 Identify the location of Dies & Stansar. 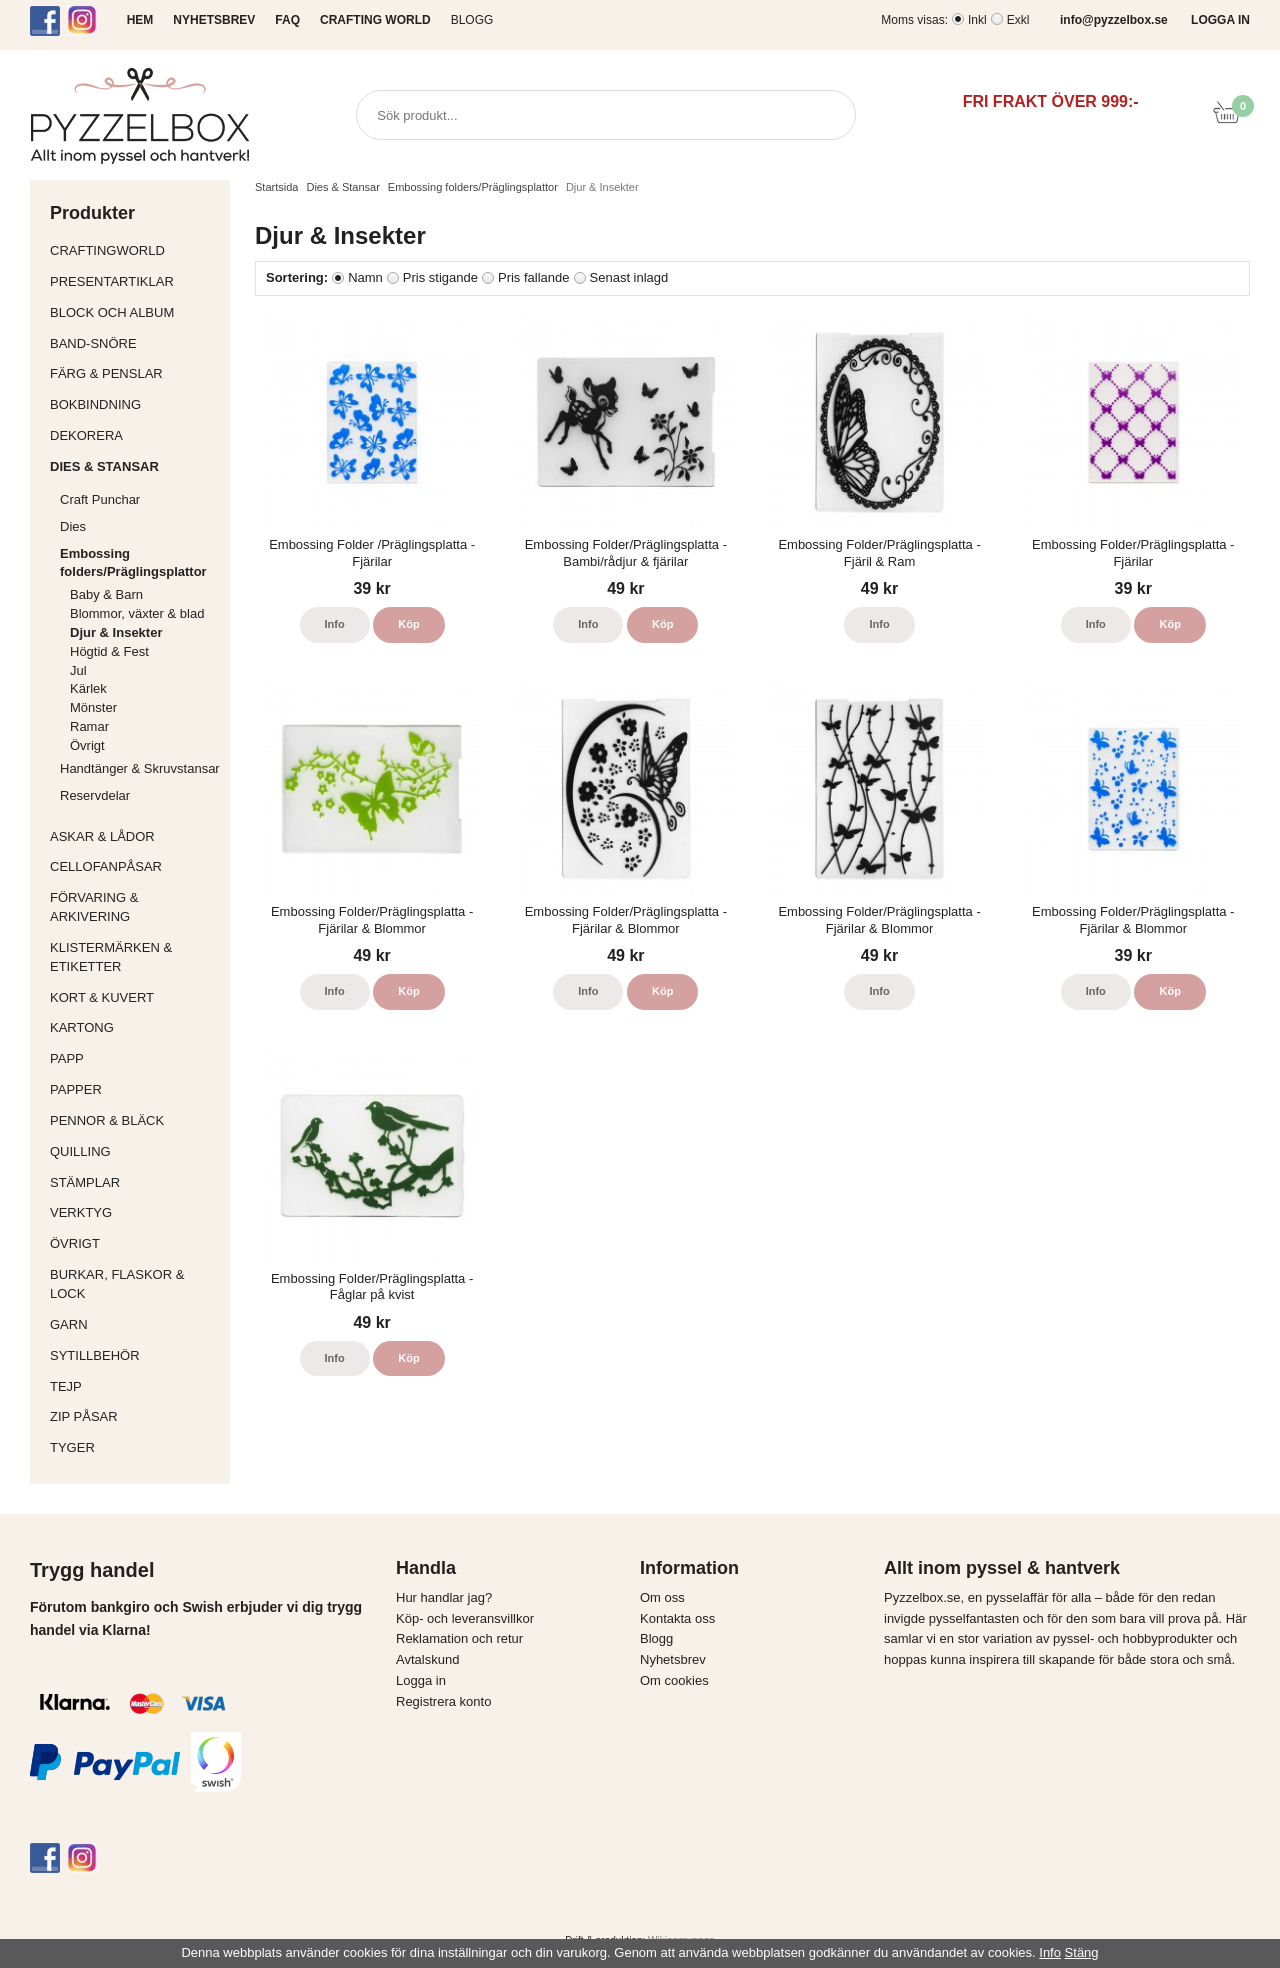
(135, 466).